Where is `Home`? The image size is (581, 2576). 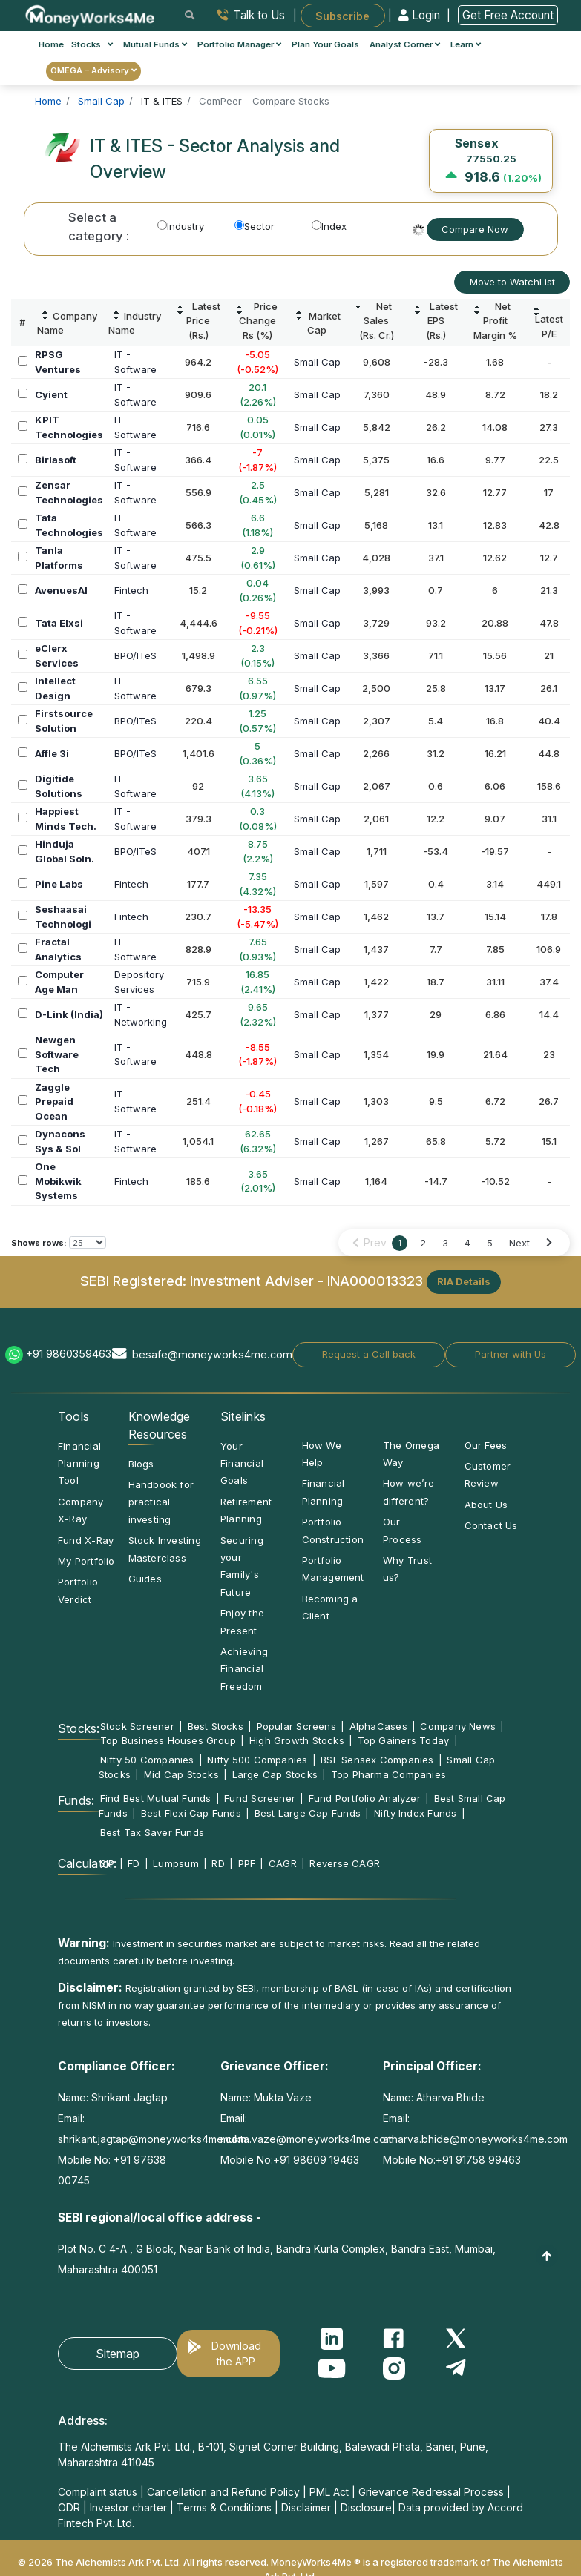 Home is located at coordinates (51, 44).